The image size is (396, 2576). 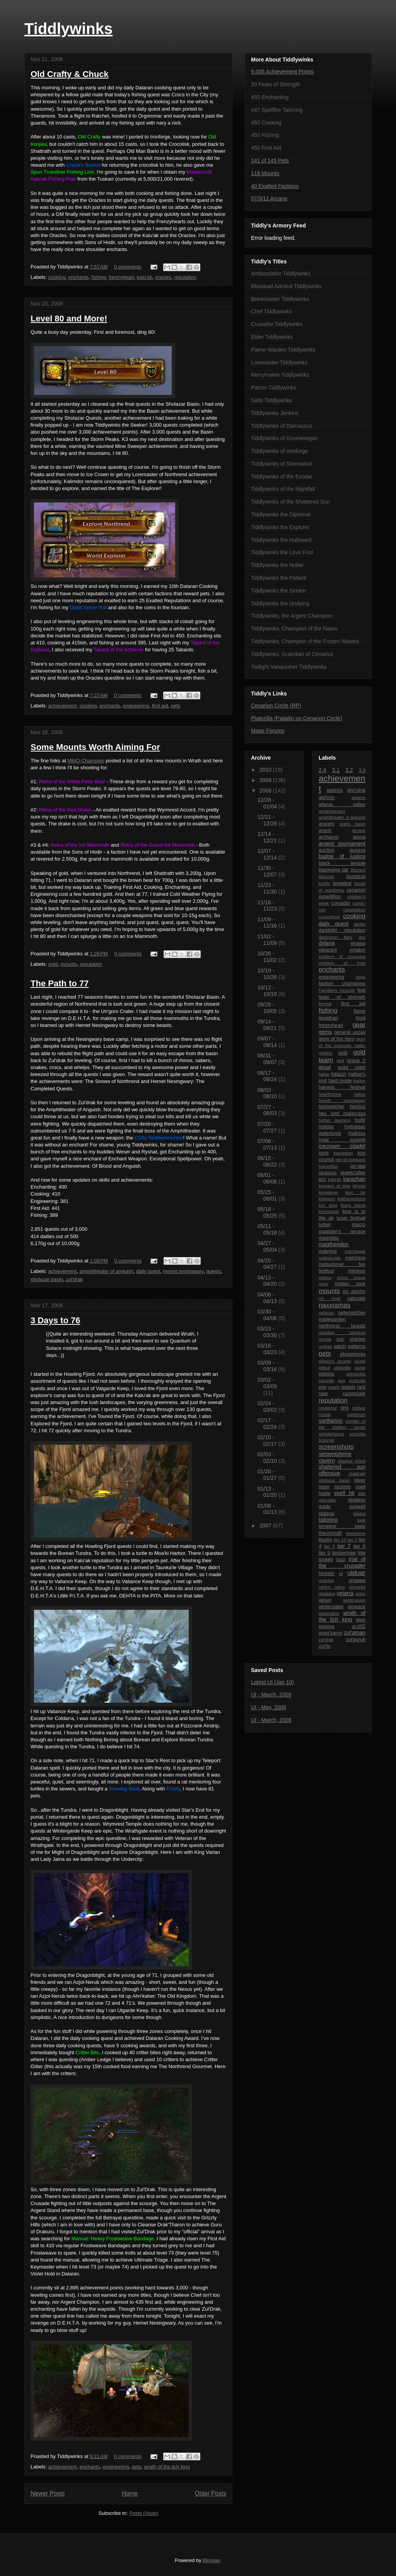 I want to click on Cenarion Circle (RP), so click(x=276, y=705).